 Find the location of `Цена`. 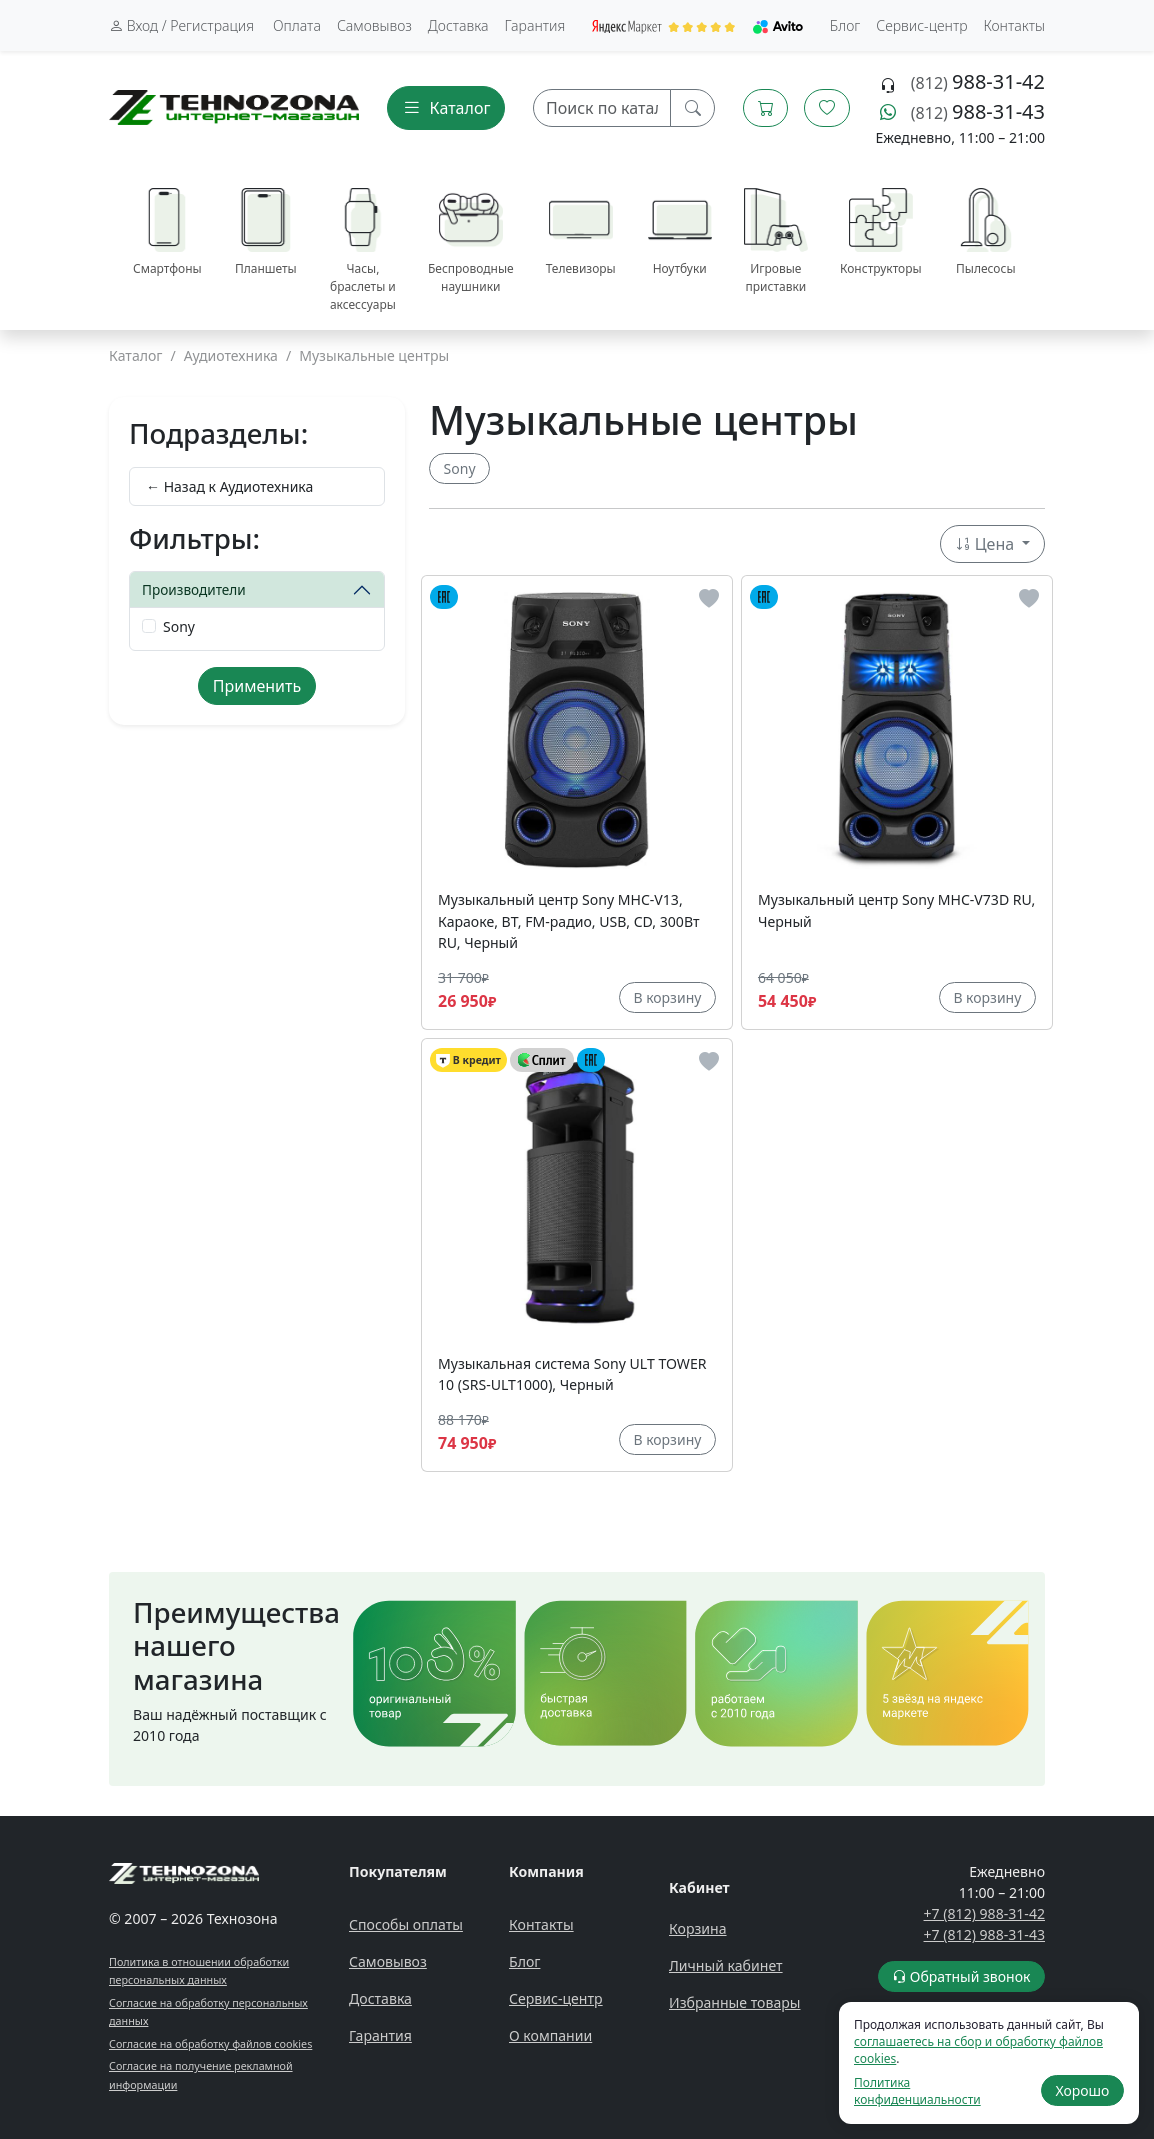

Цена is located at coordinates (987, 544).